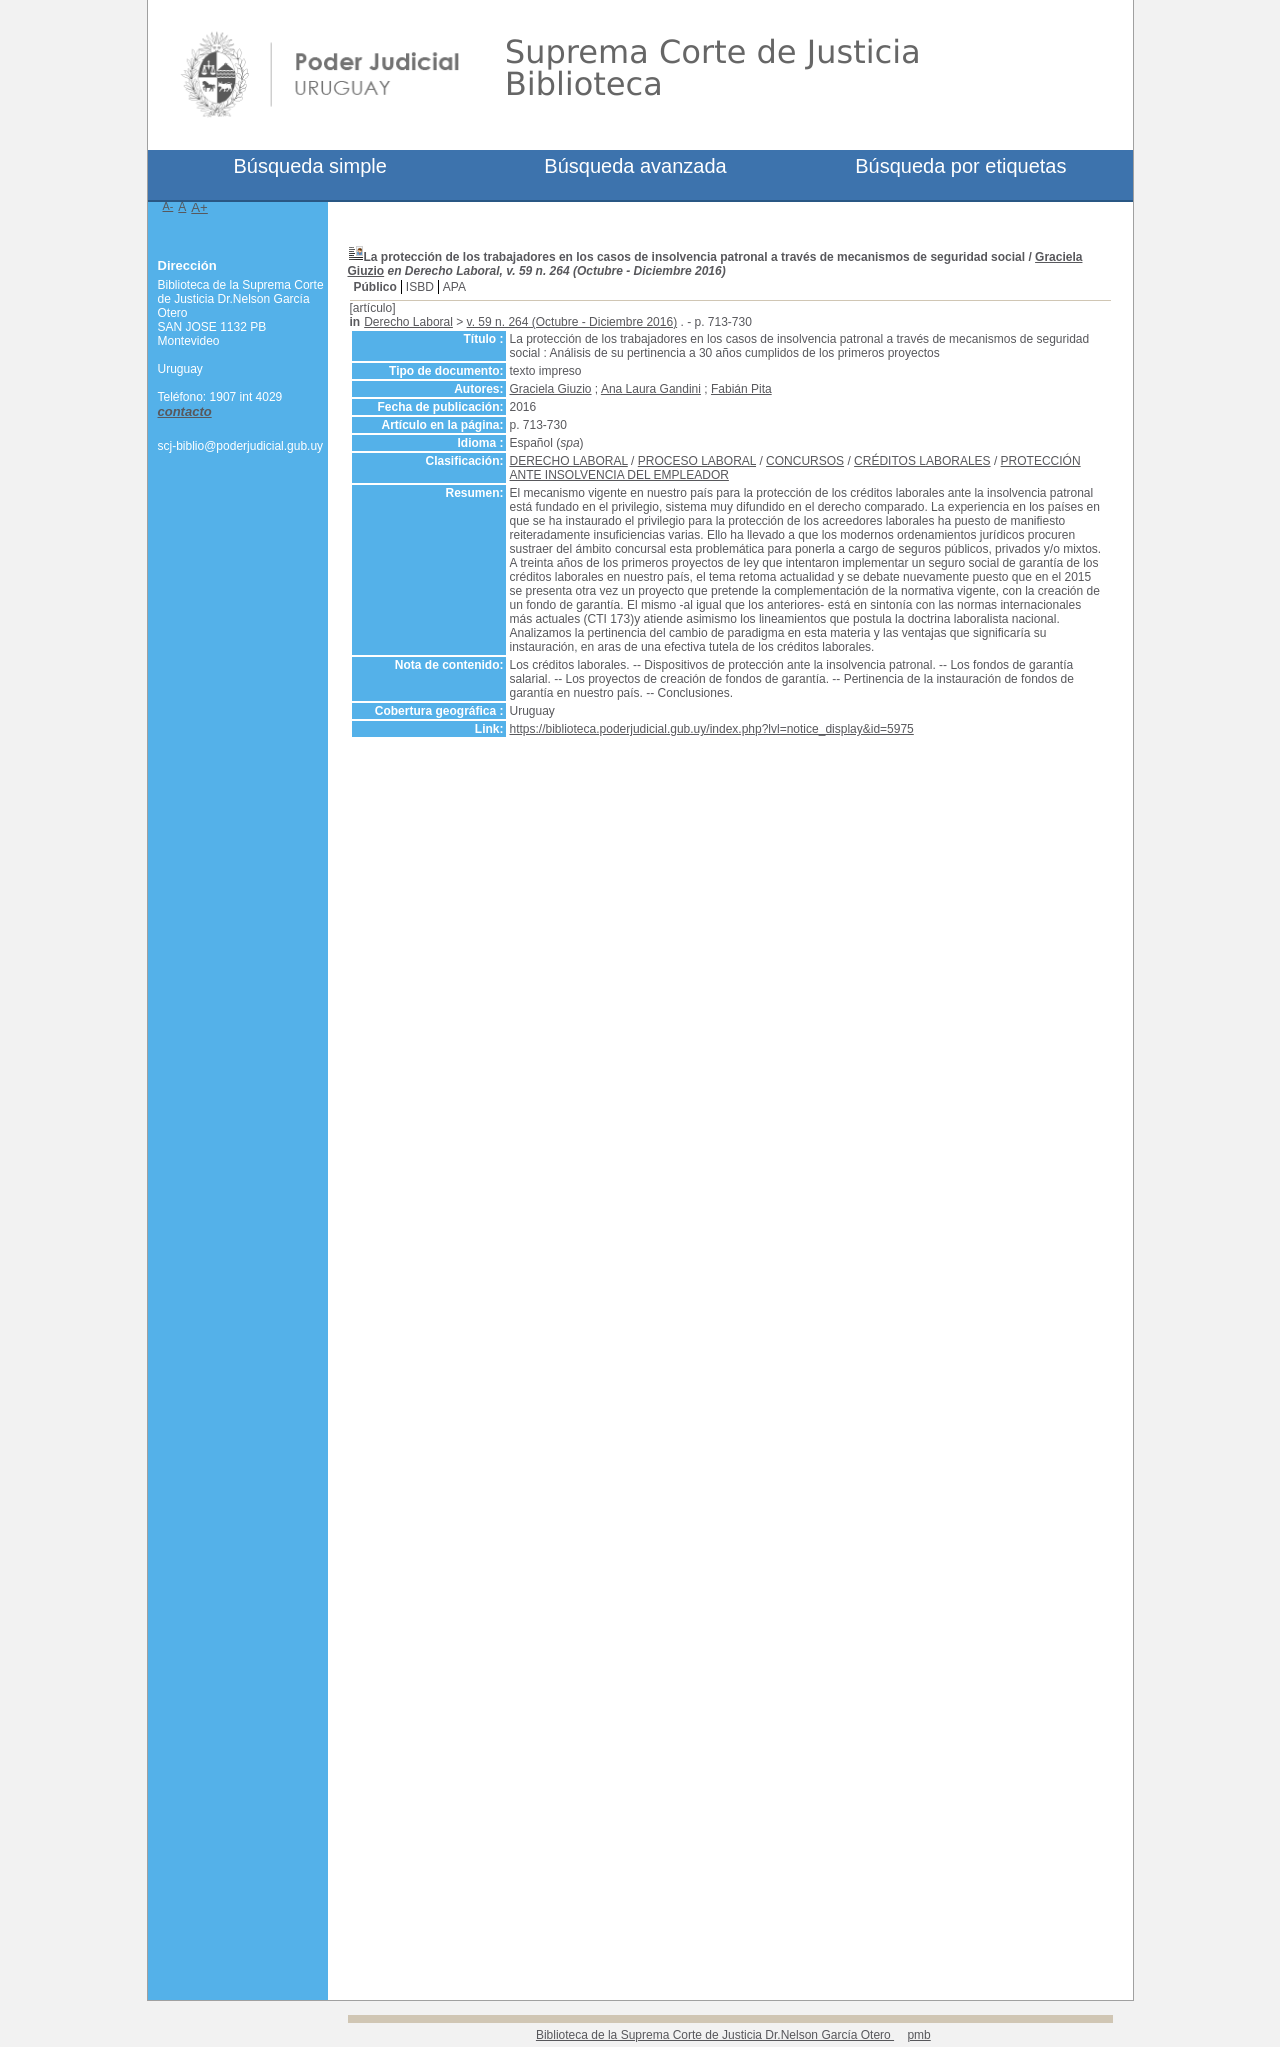 The height and width of the screenshot is (2047, 1280). I want to click on Búsqueda por etiquetas, so click(960, 166).